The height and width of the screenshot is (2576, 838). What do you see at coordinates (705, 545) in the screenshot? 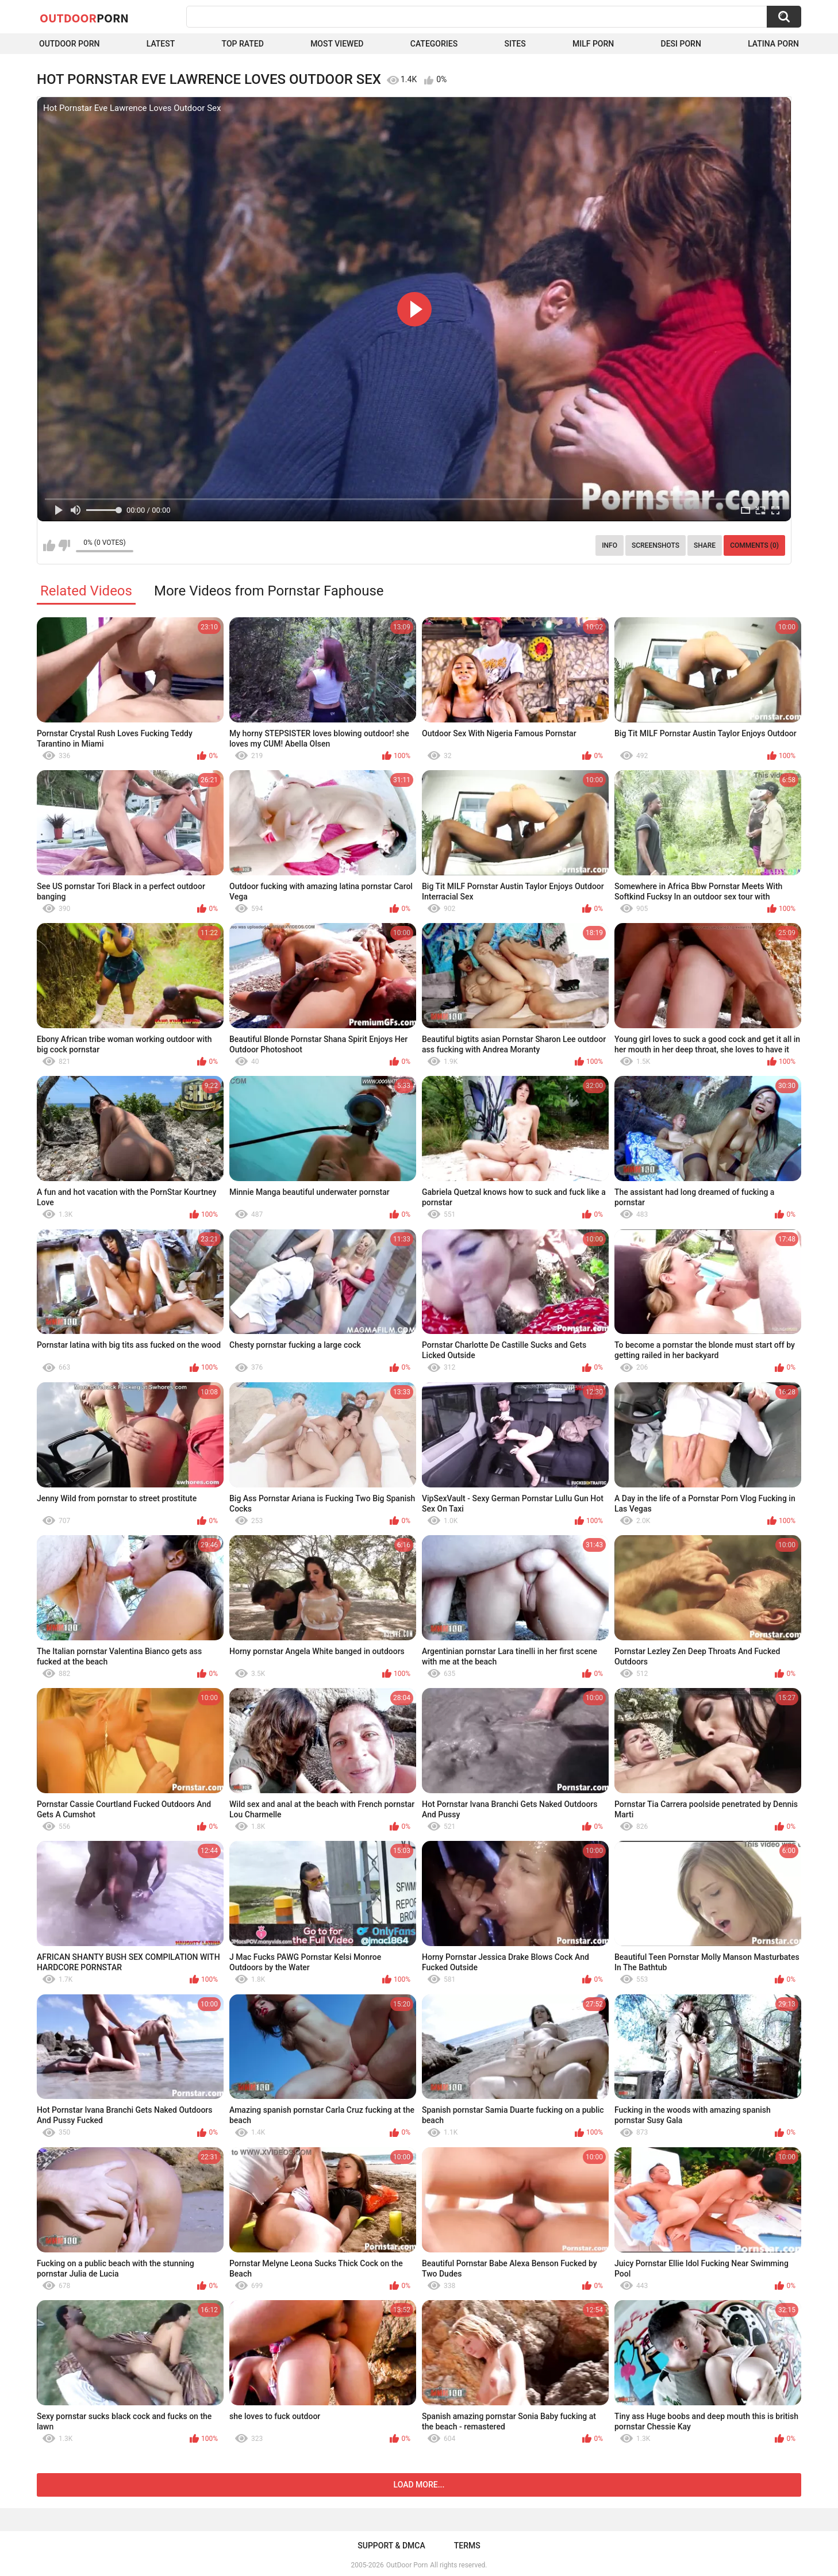
I see `Share` at bounding box center [705, 545].